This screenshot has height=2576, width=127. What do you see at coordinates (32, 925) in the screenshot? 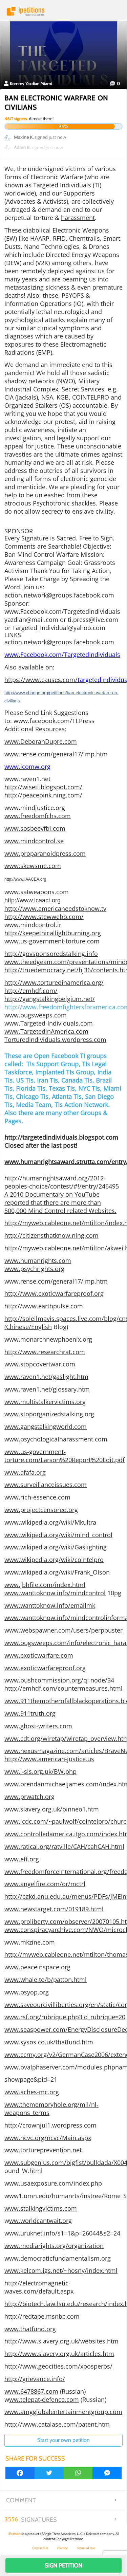
I see `www.mindcontrol.ir` at bounding box center [32, 925].